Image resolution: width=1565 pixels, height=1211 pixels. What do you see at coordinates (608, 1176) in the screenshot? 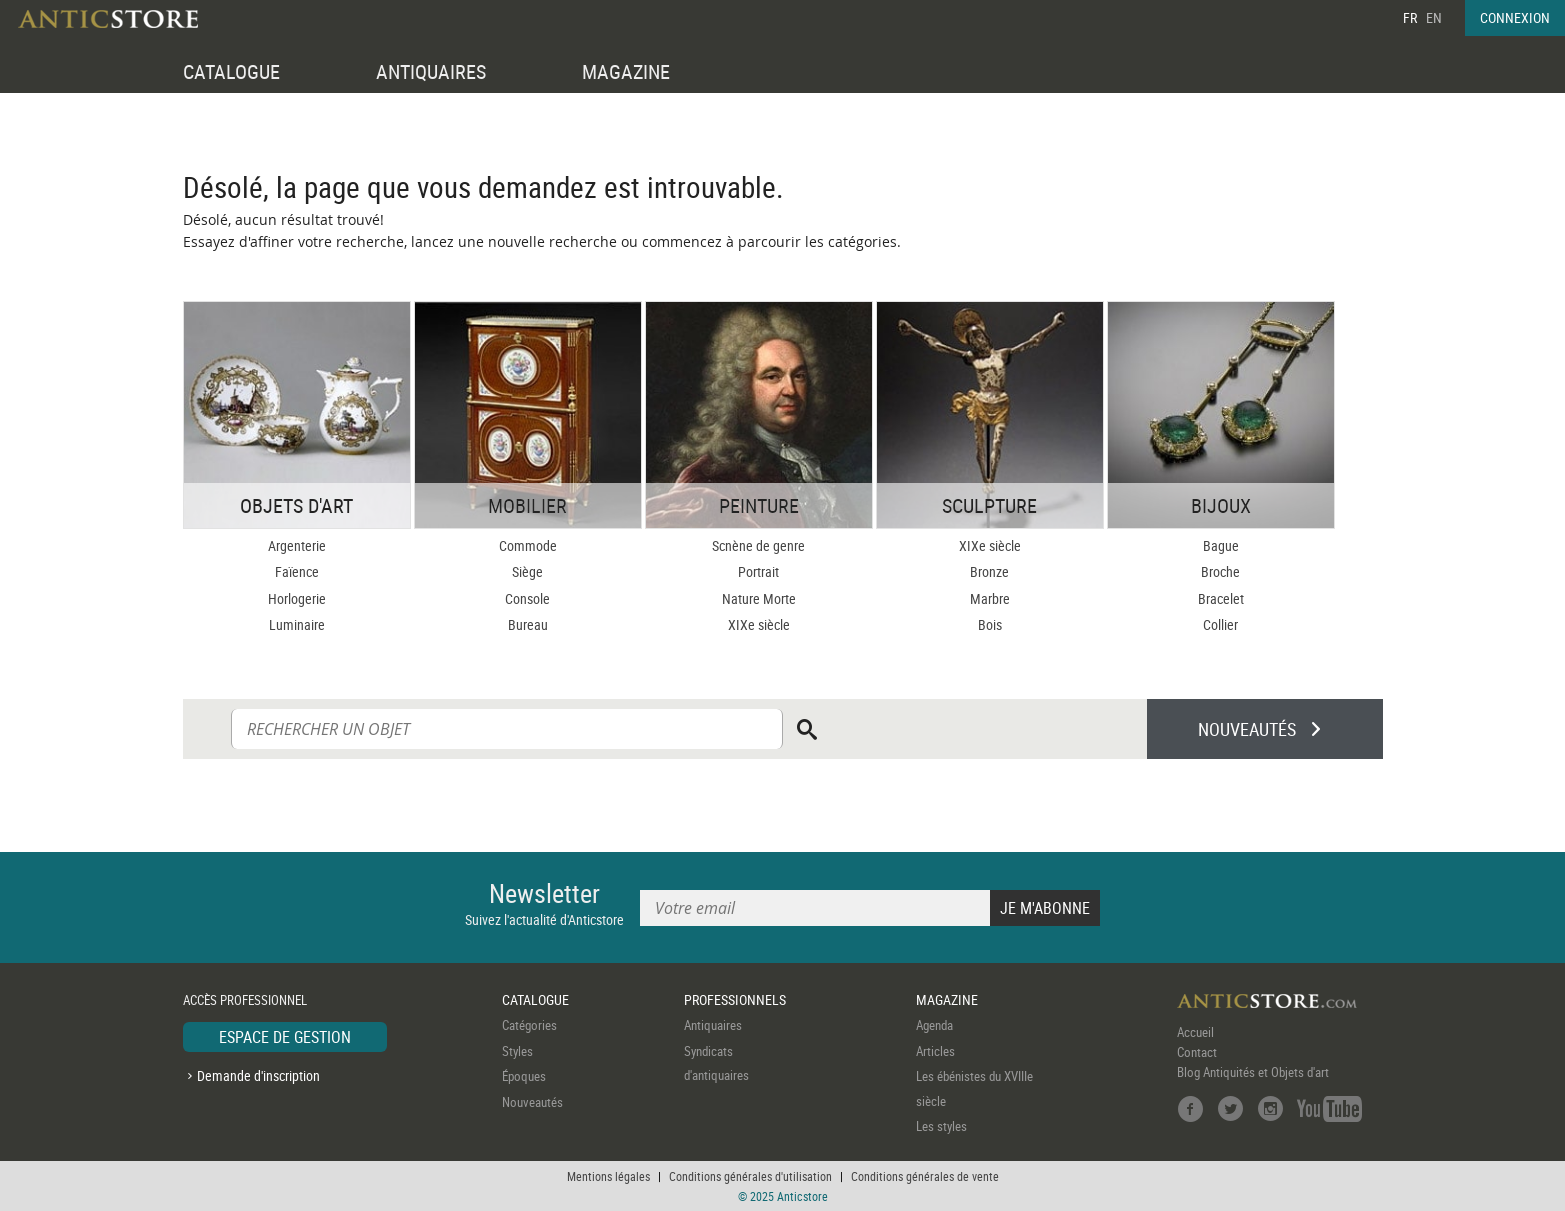
I see `Mentions légales` at bounding box center [608, 1176].